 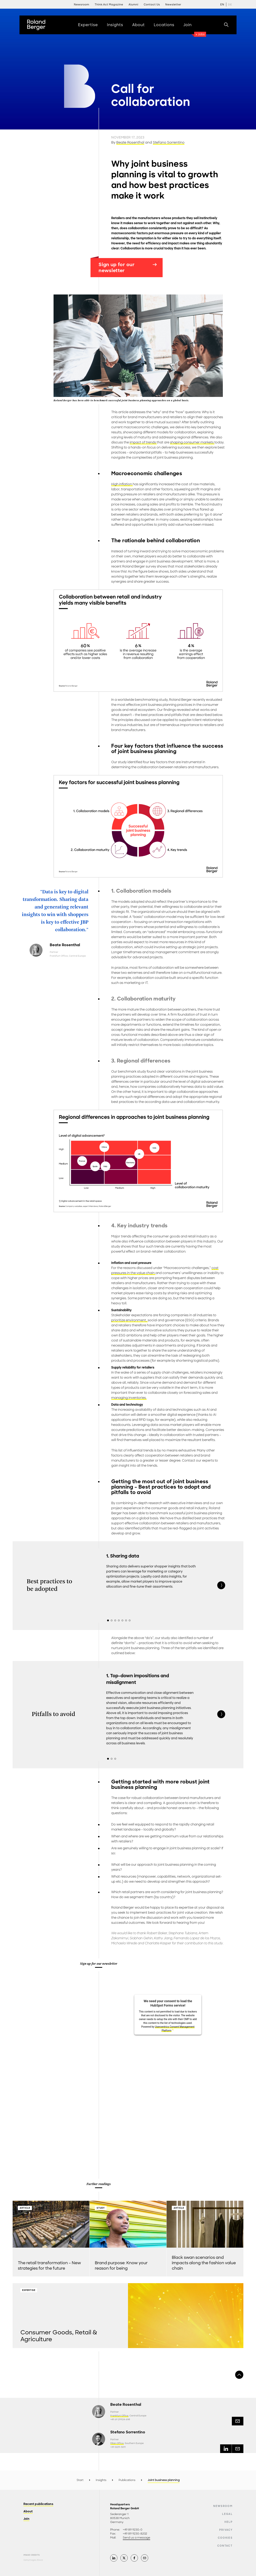 I want to click on prioritize environment,, so click(x=129, y=1320).